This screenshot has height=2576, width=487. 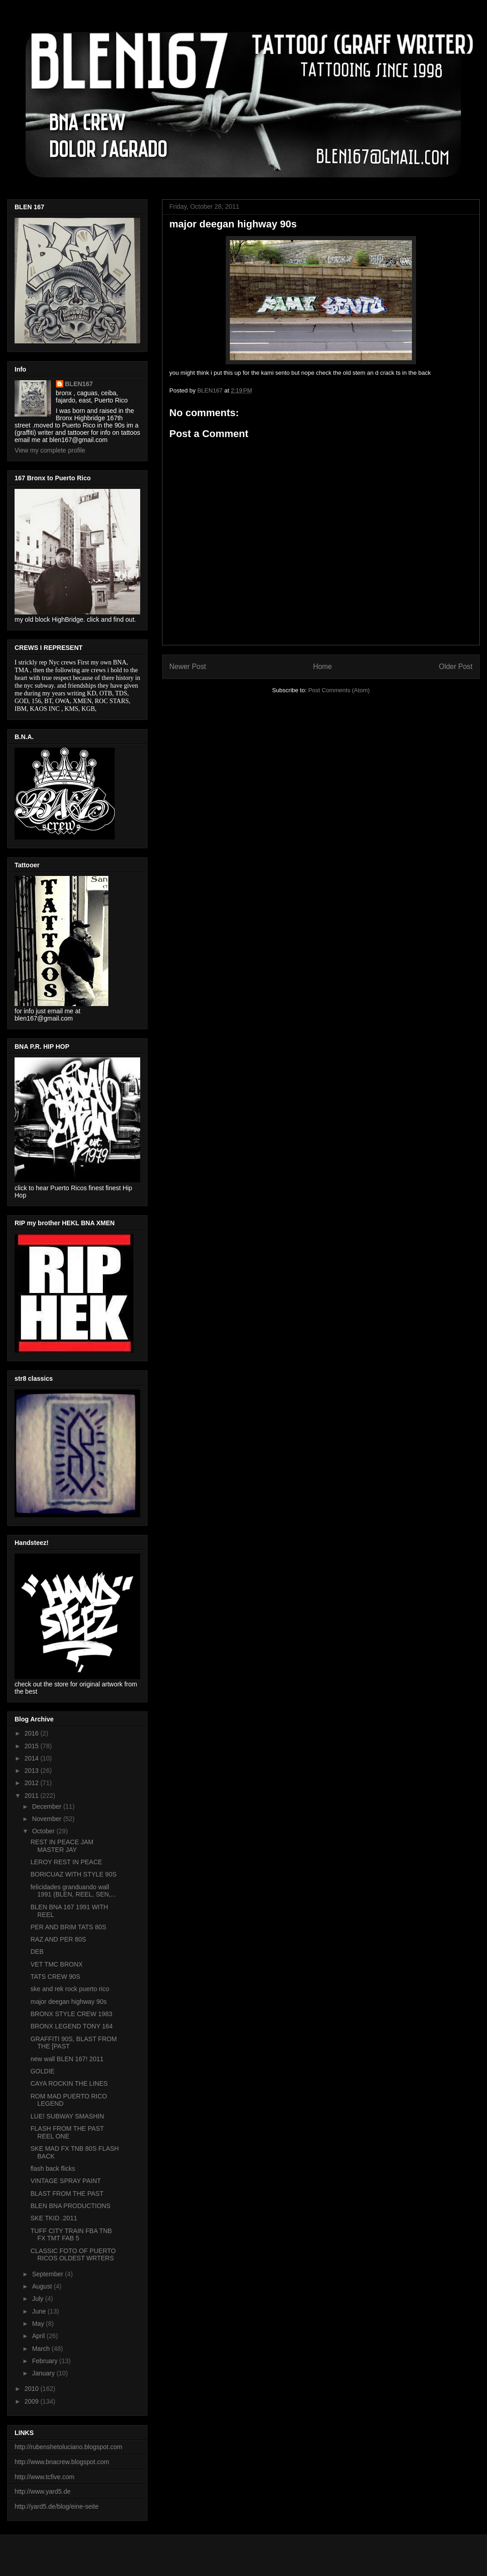 I want to click on December, so click(x=47, y=1806).